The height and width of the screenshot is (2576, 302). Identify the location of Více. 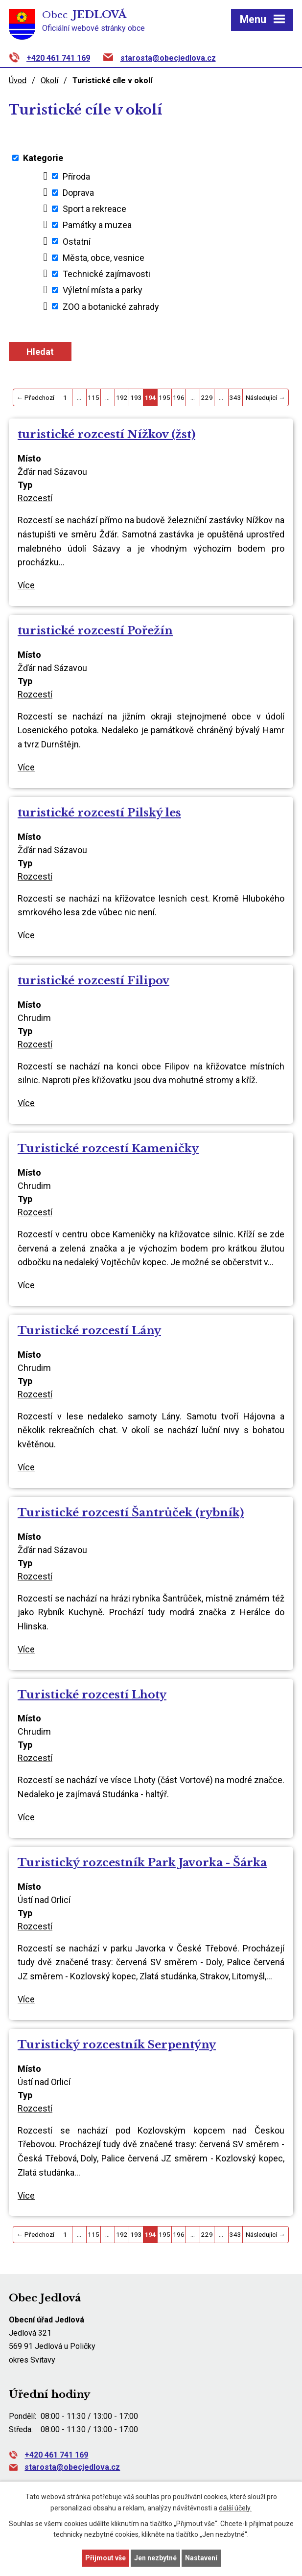
(26, 585).